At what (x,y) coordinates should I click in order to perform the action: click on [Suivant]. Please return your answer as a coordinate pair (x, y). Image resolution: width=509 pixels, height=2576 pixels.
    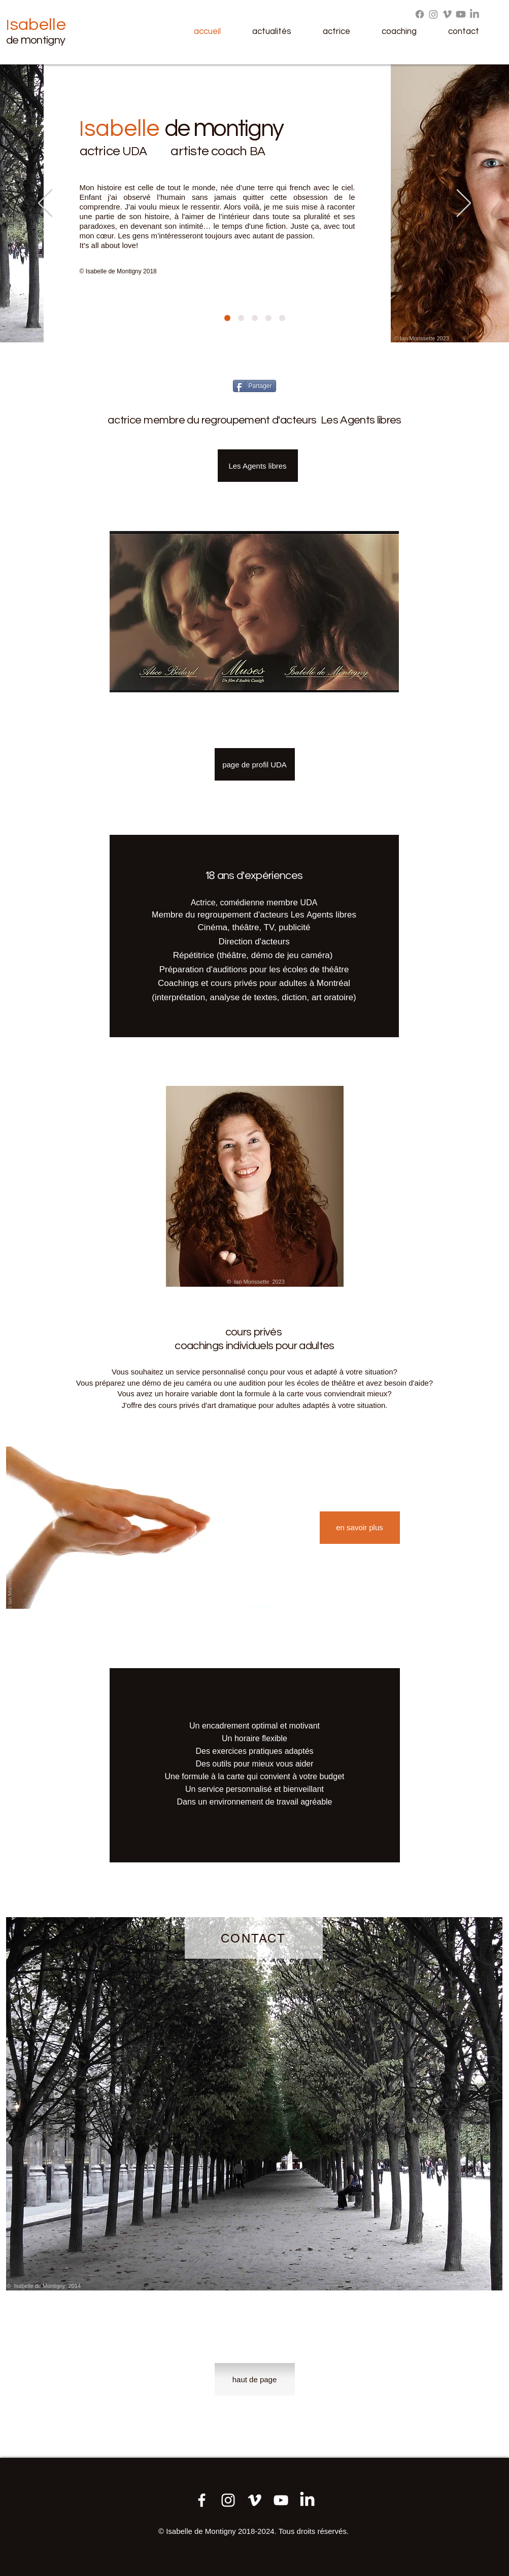
    Looking at the image, I should click on (464, 204).